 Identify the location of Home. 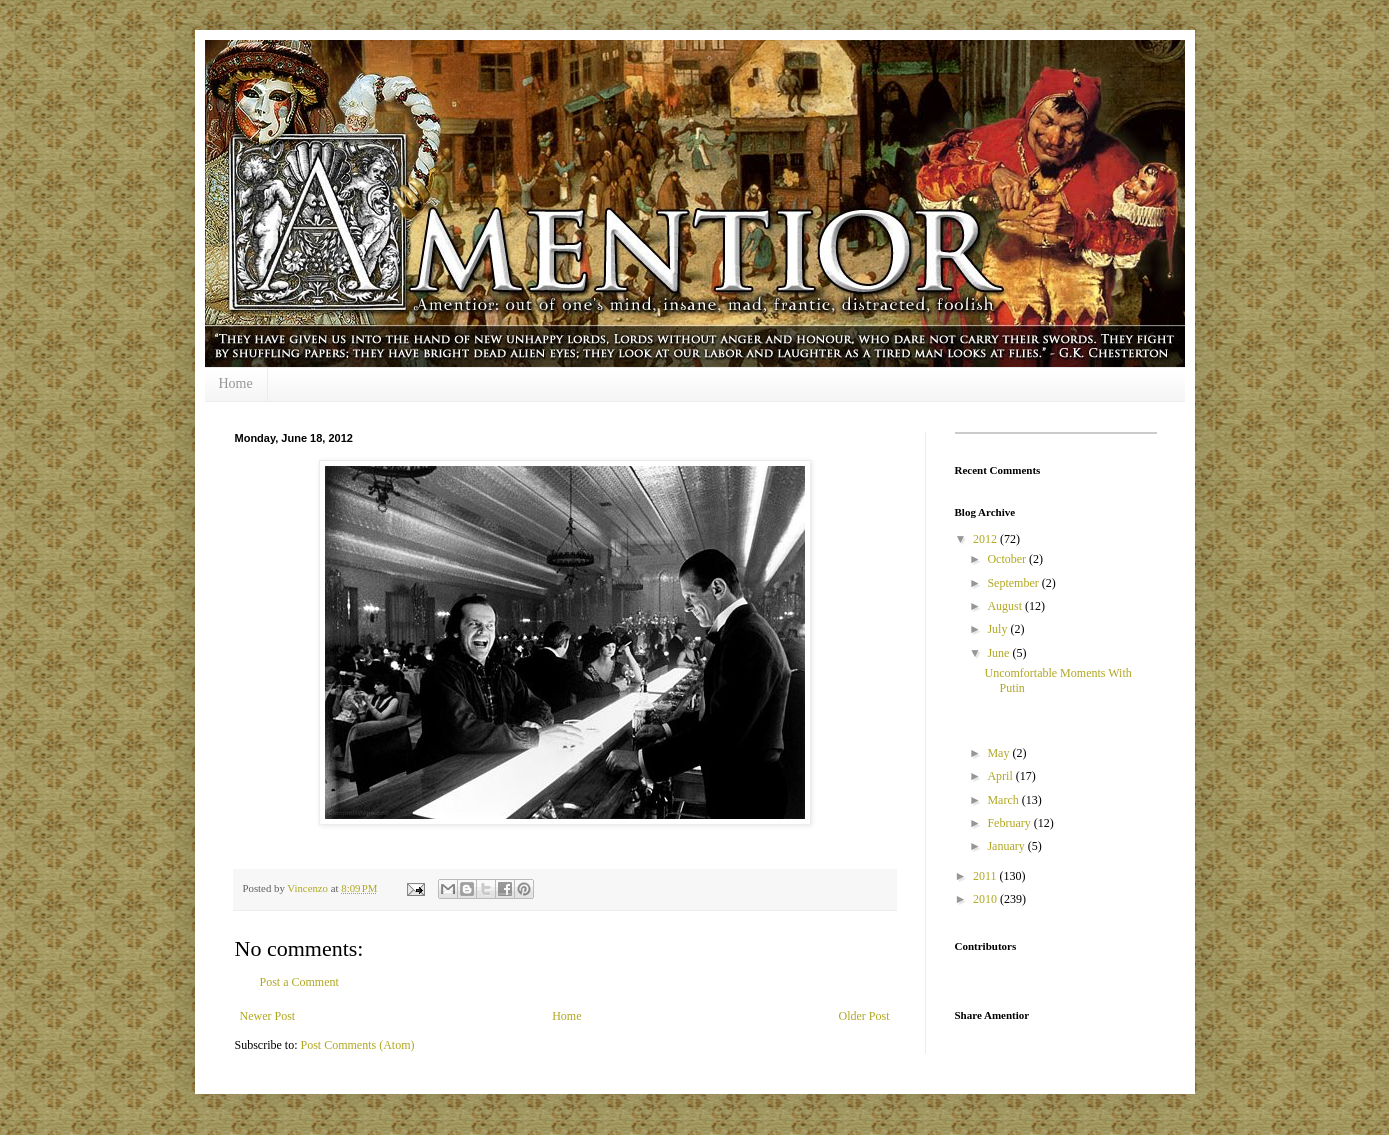
(236, 383).